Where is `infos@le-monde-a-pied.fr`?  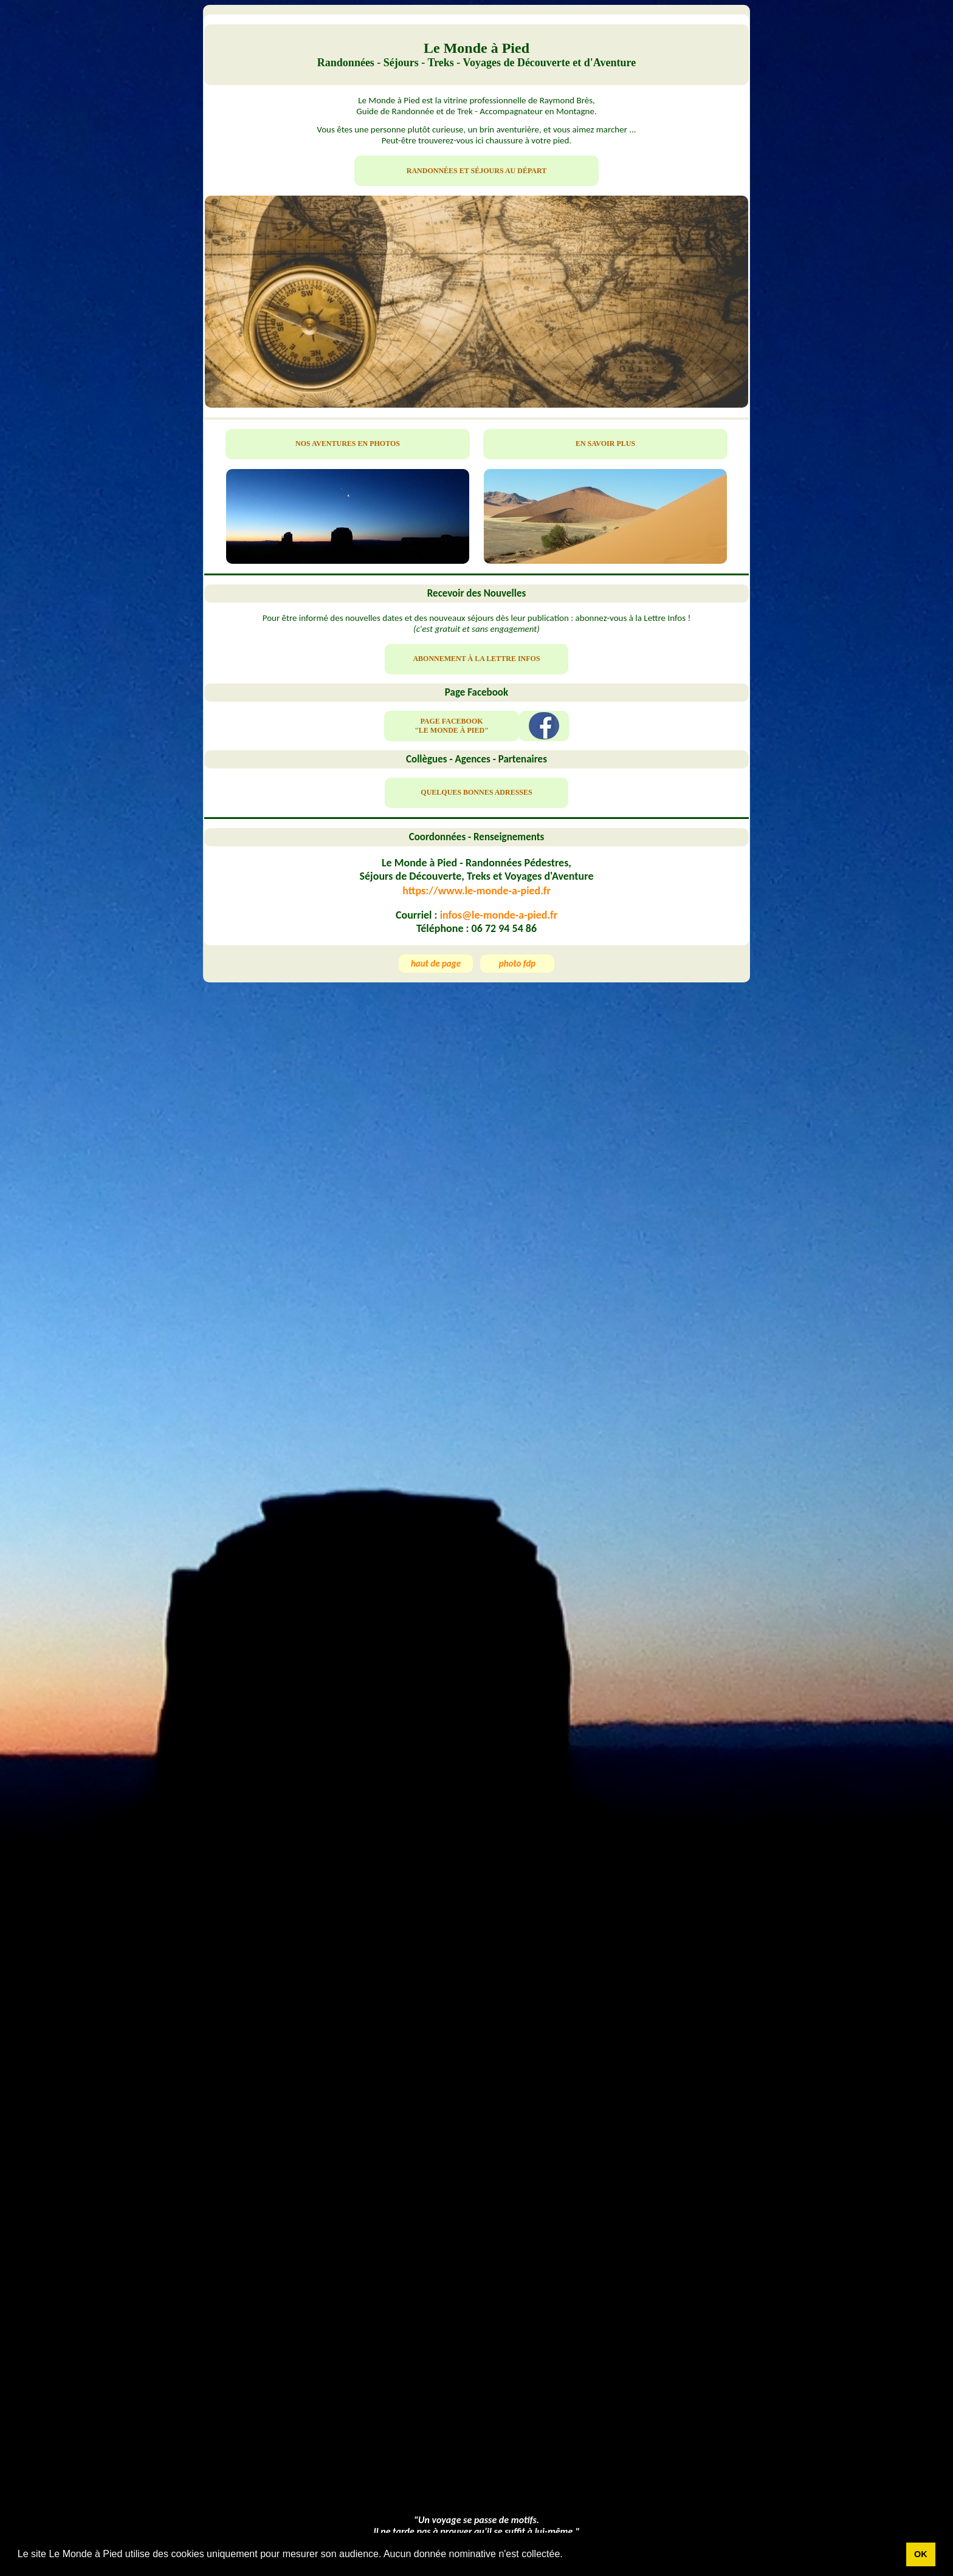 infos@le-monde-a-pied.fr is located at coordinates (498, 915).